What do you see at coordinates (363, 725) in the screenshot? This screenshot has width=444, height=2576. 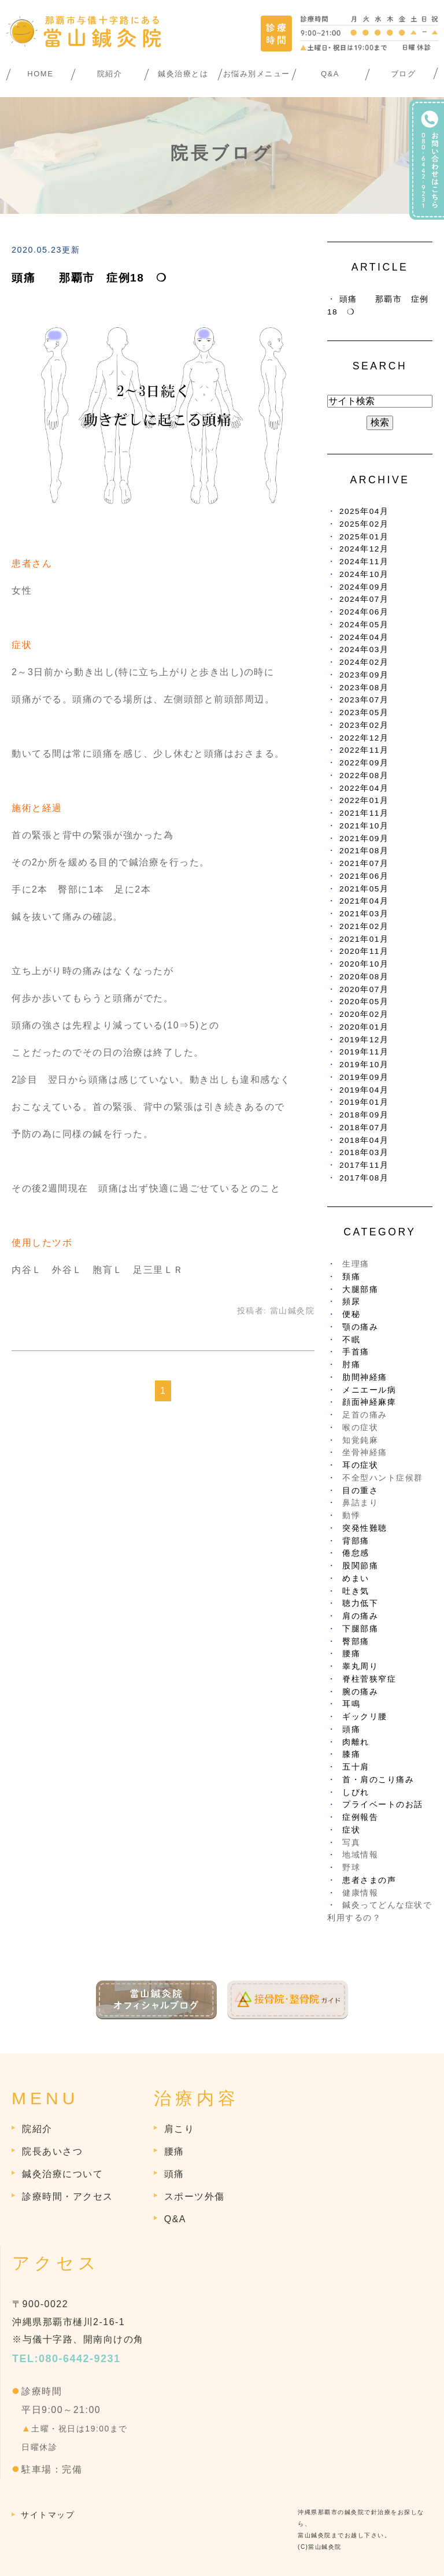 I see `2023年02月` at bounding box center [363, 725].